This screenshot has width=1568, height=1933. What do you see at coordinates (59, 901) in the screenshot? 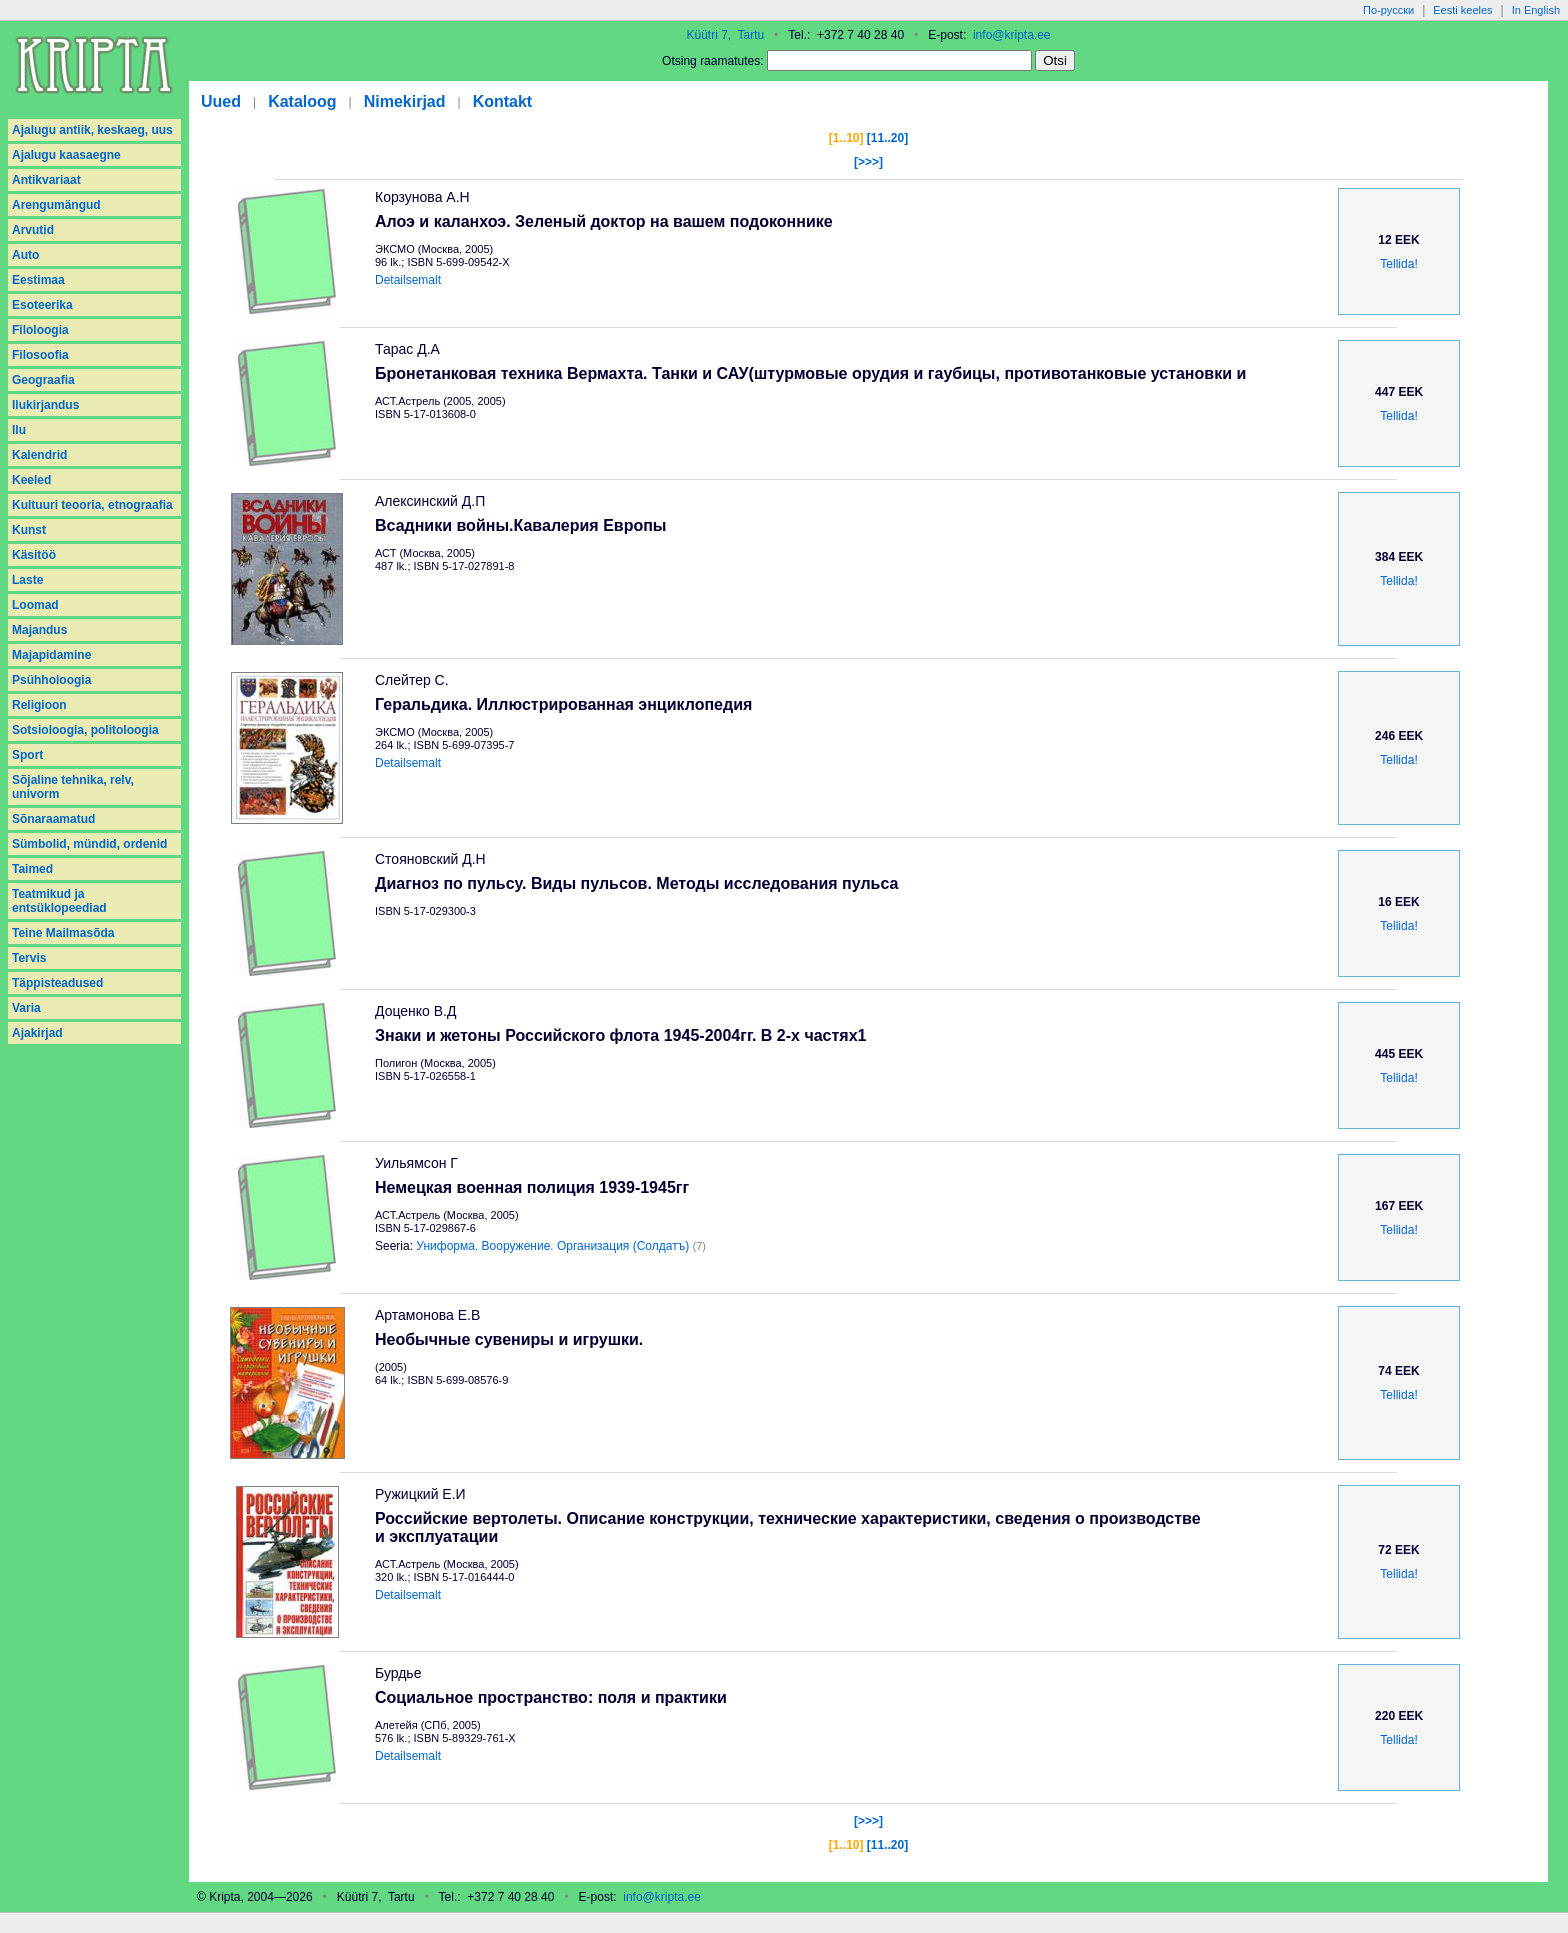
I see `Teatmikud ja entsüklopeediad` at bounding box center [59, 901].